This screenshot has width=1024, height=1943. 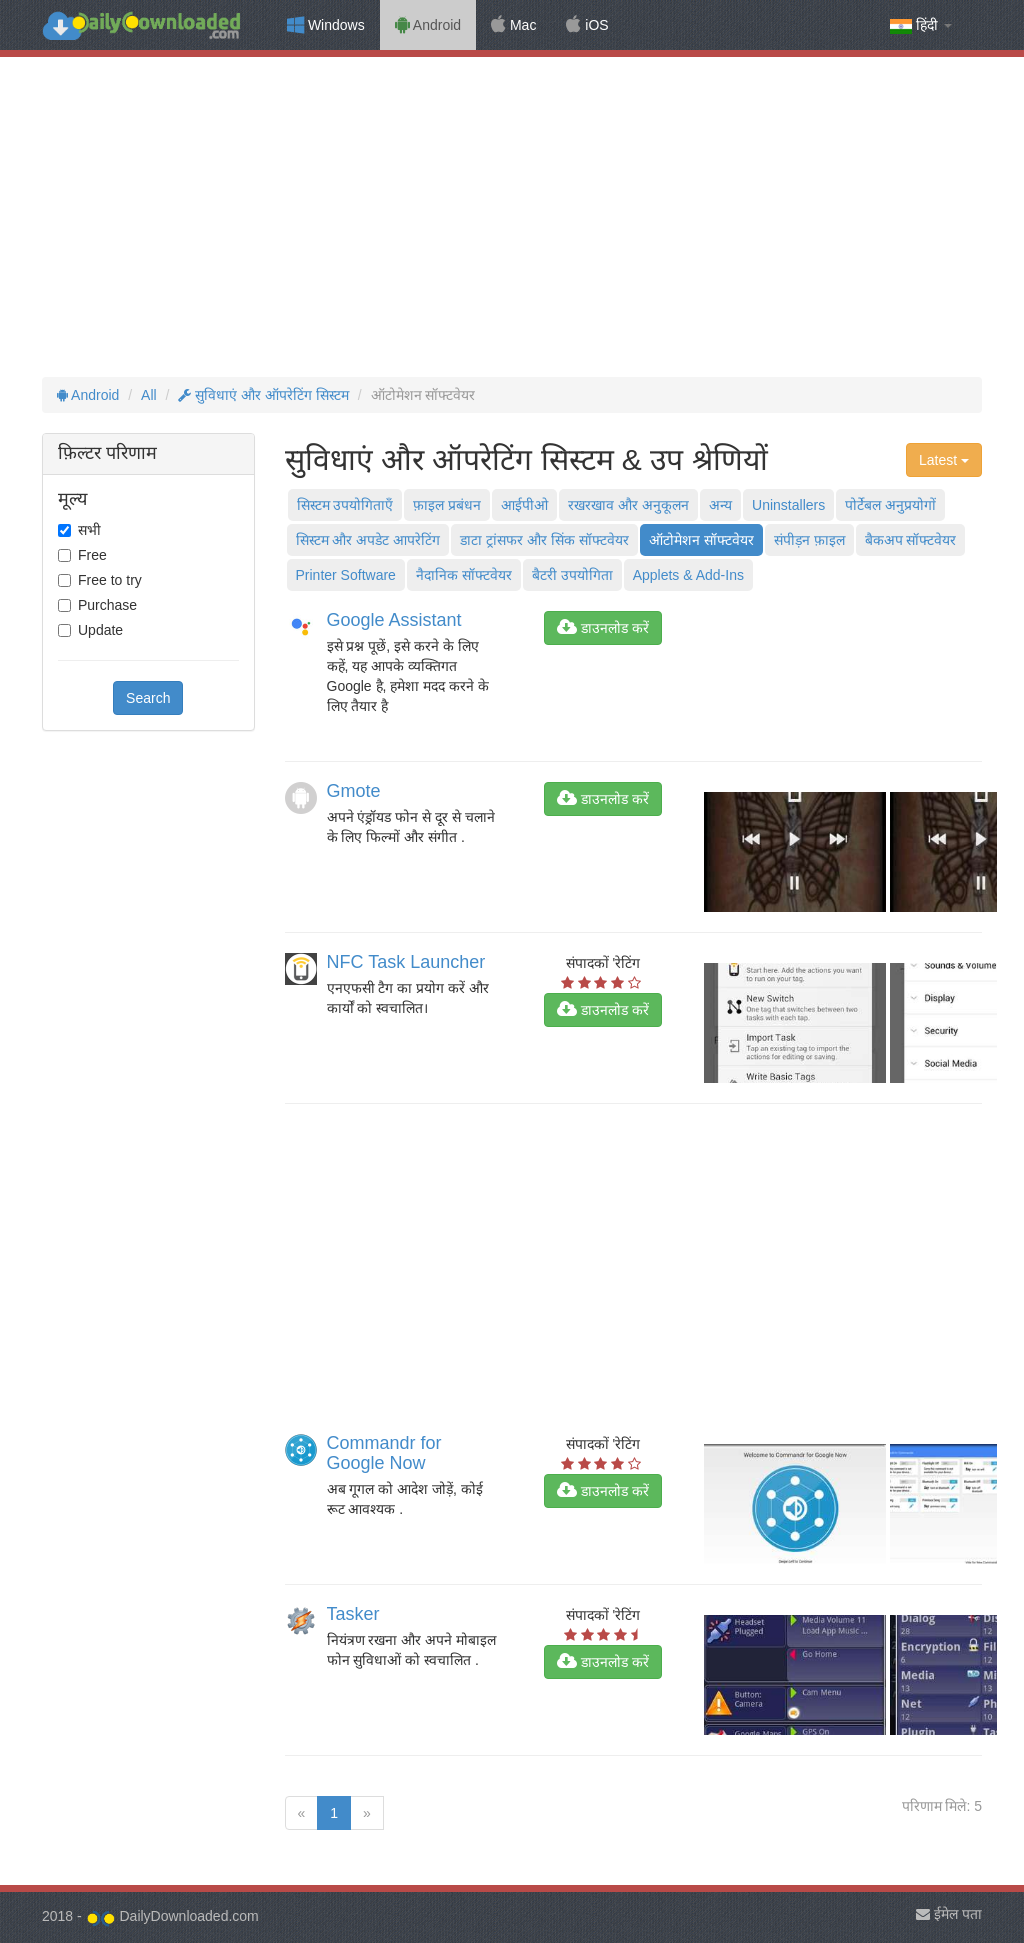 What do you see at coordinates (512, 217) in the screenshot?
I see `[Advertisement]` at bounding box center [512, 217].